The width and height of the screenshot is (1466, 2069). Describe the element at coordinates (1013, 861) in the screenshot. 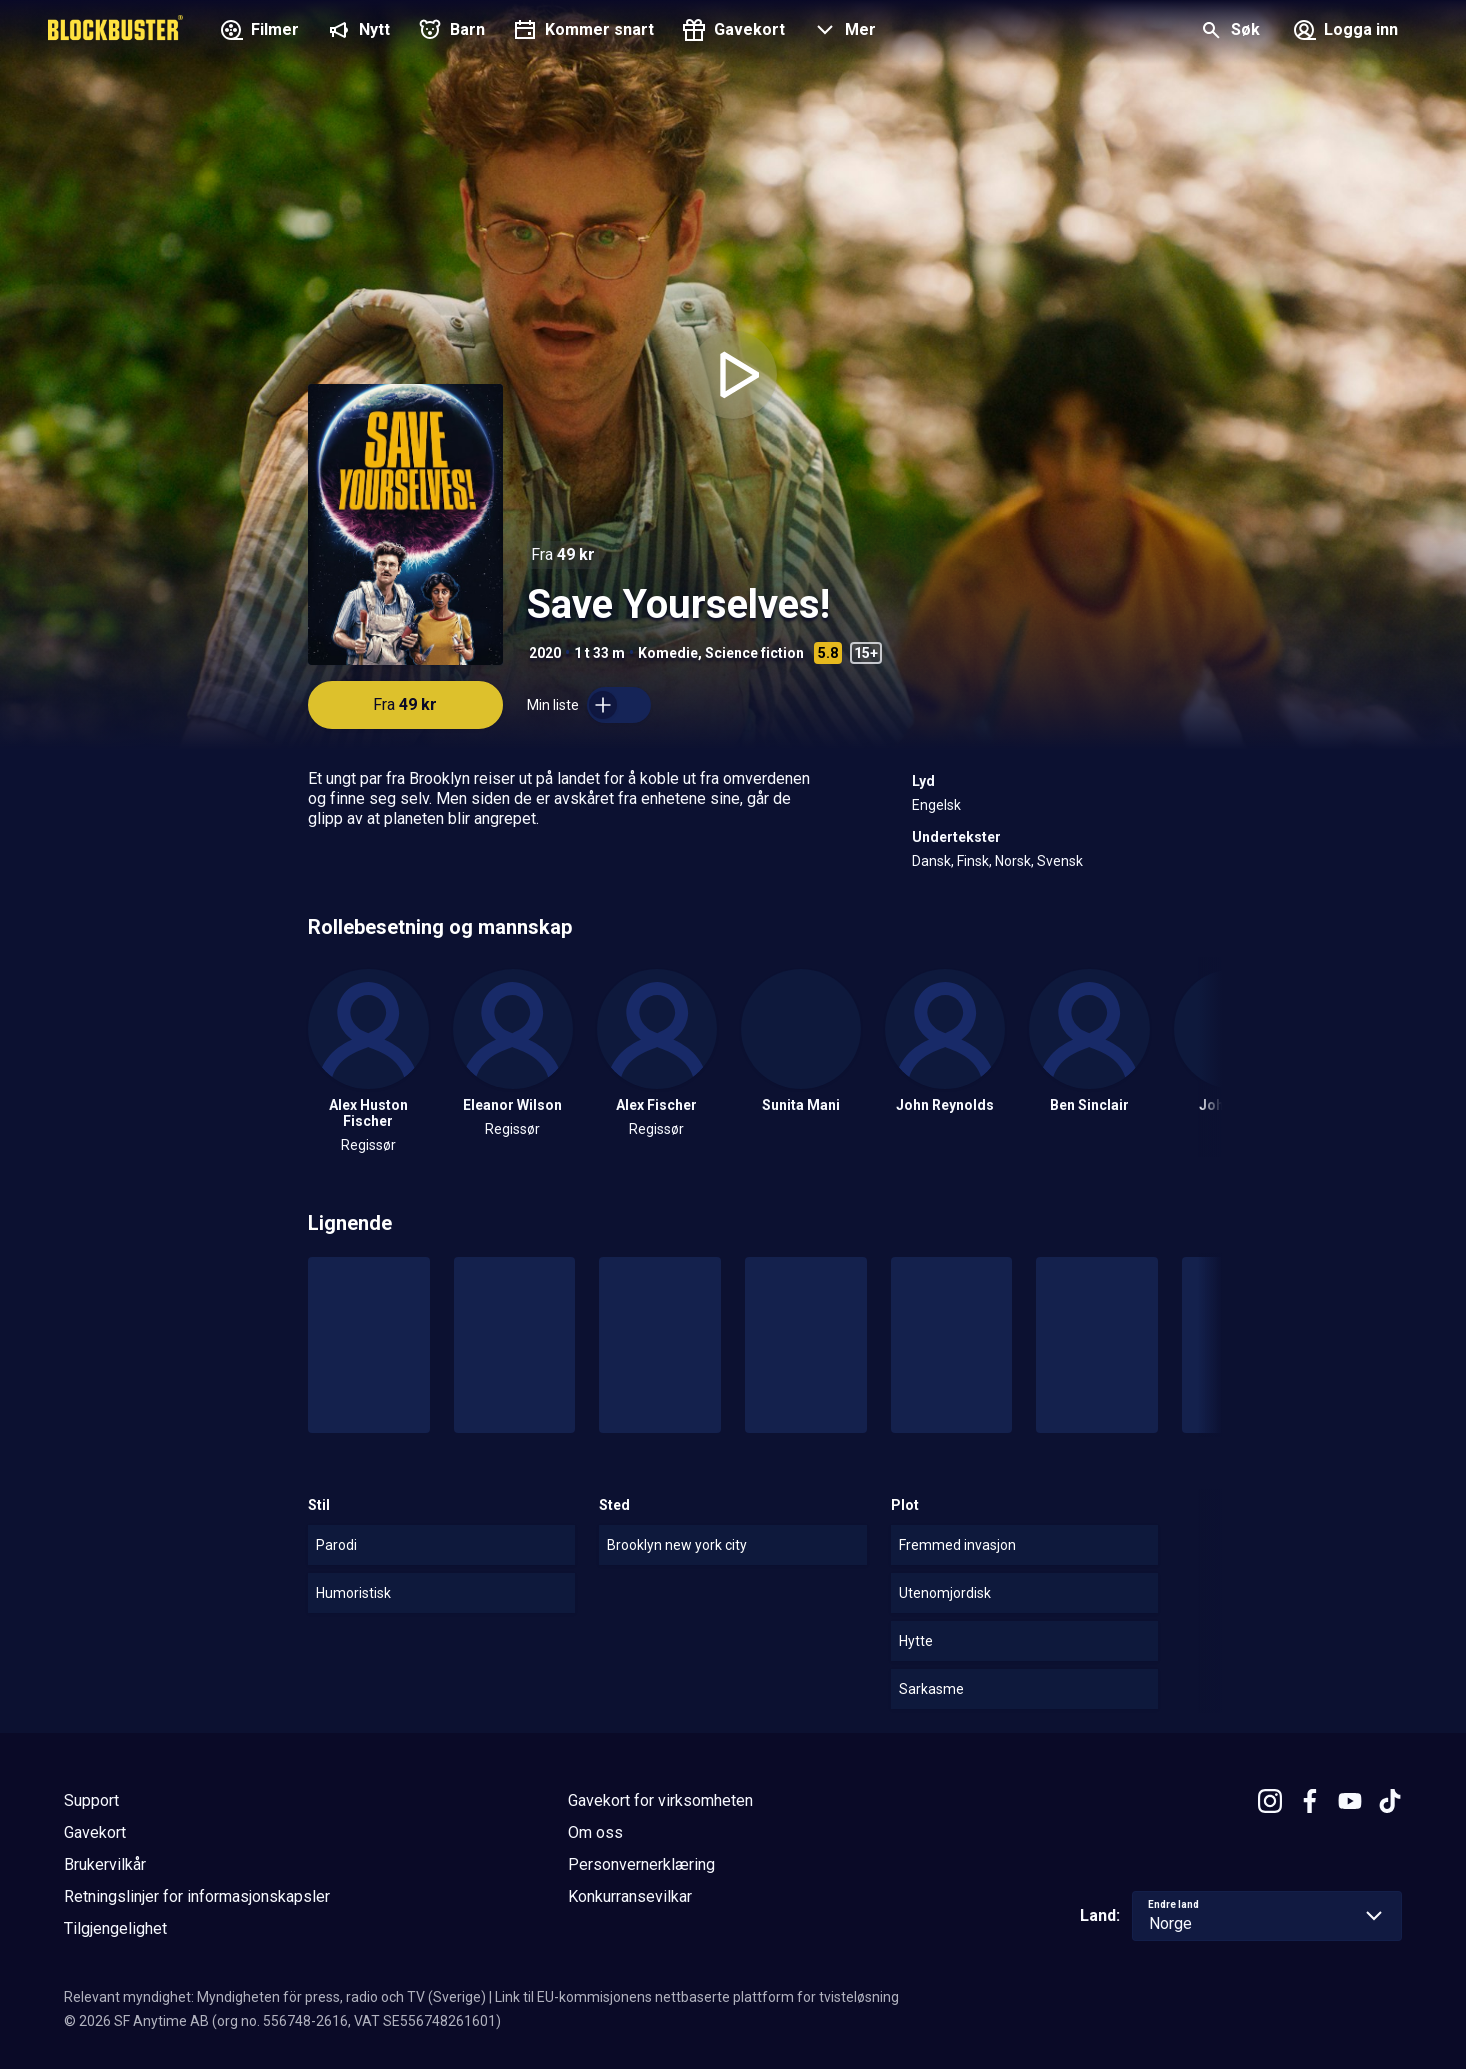

I see `Norsk` at that location.